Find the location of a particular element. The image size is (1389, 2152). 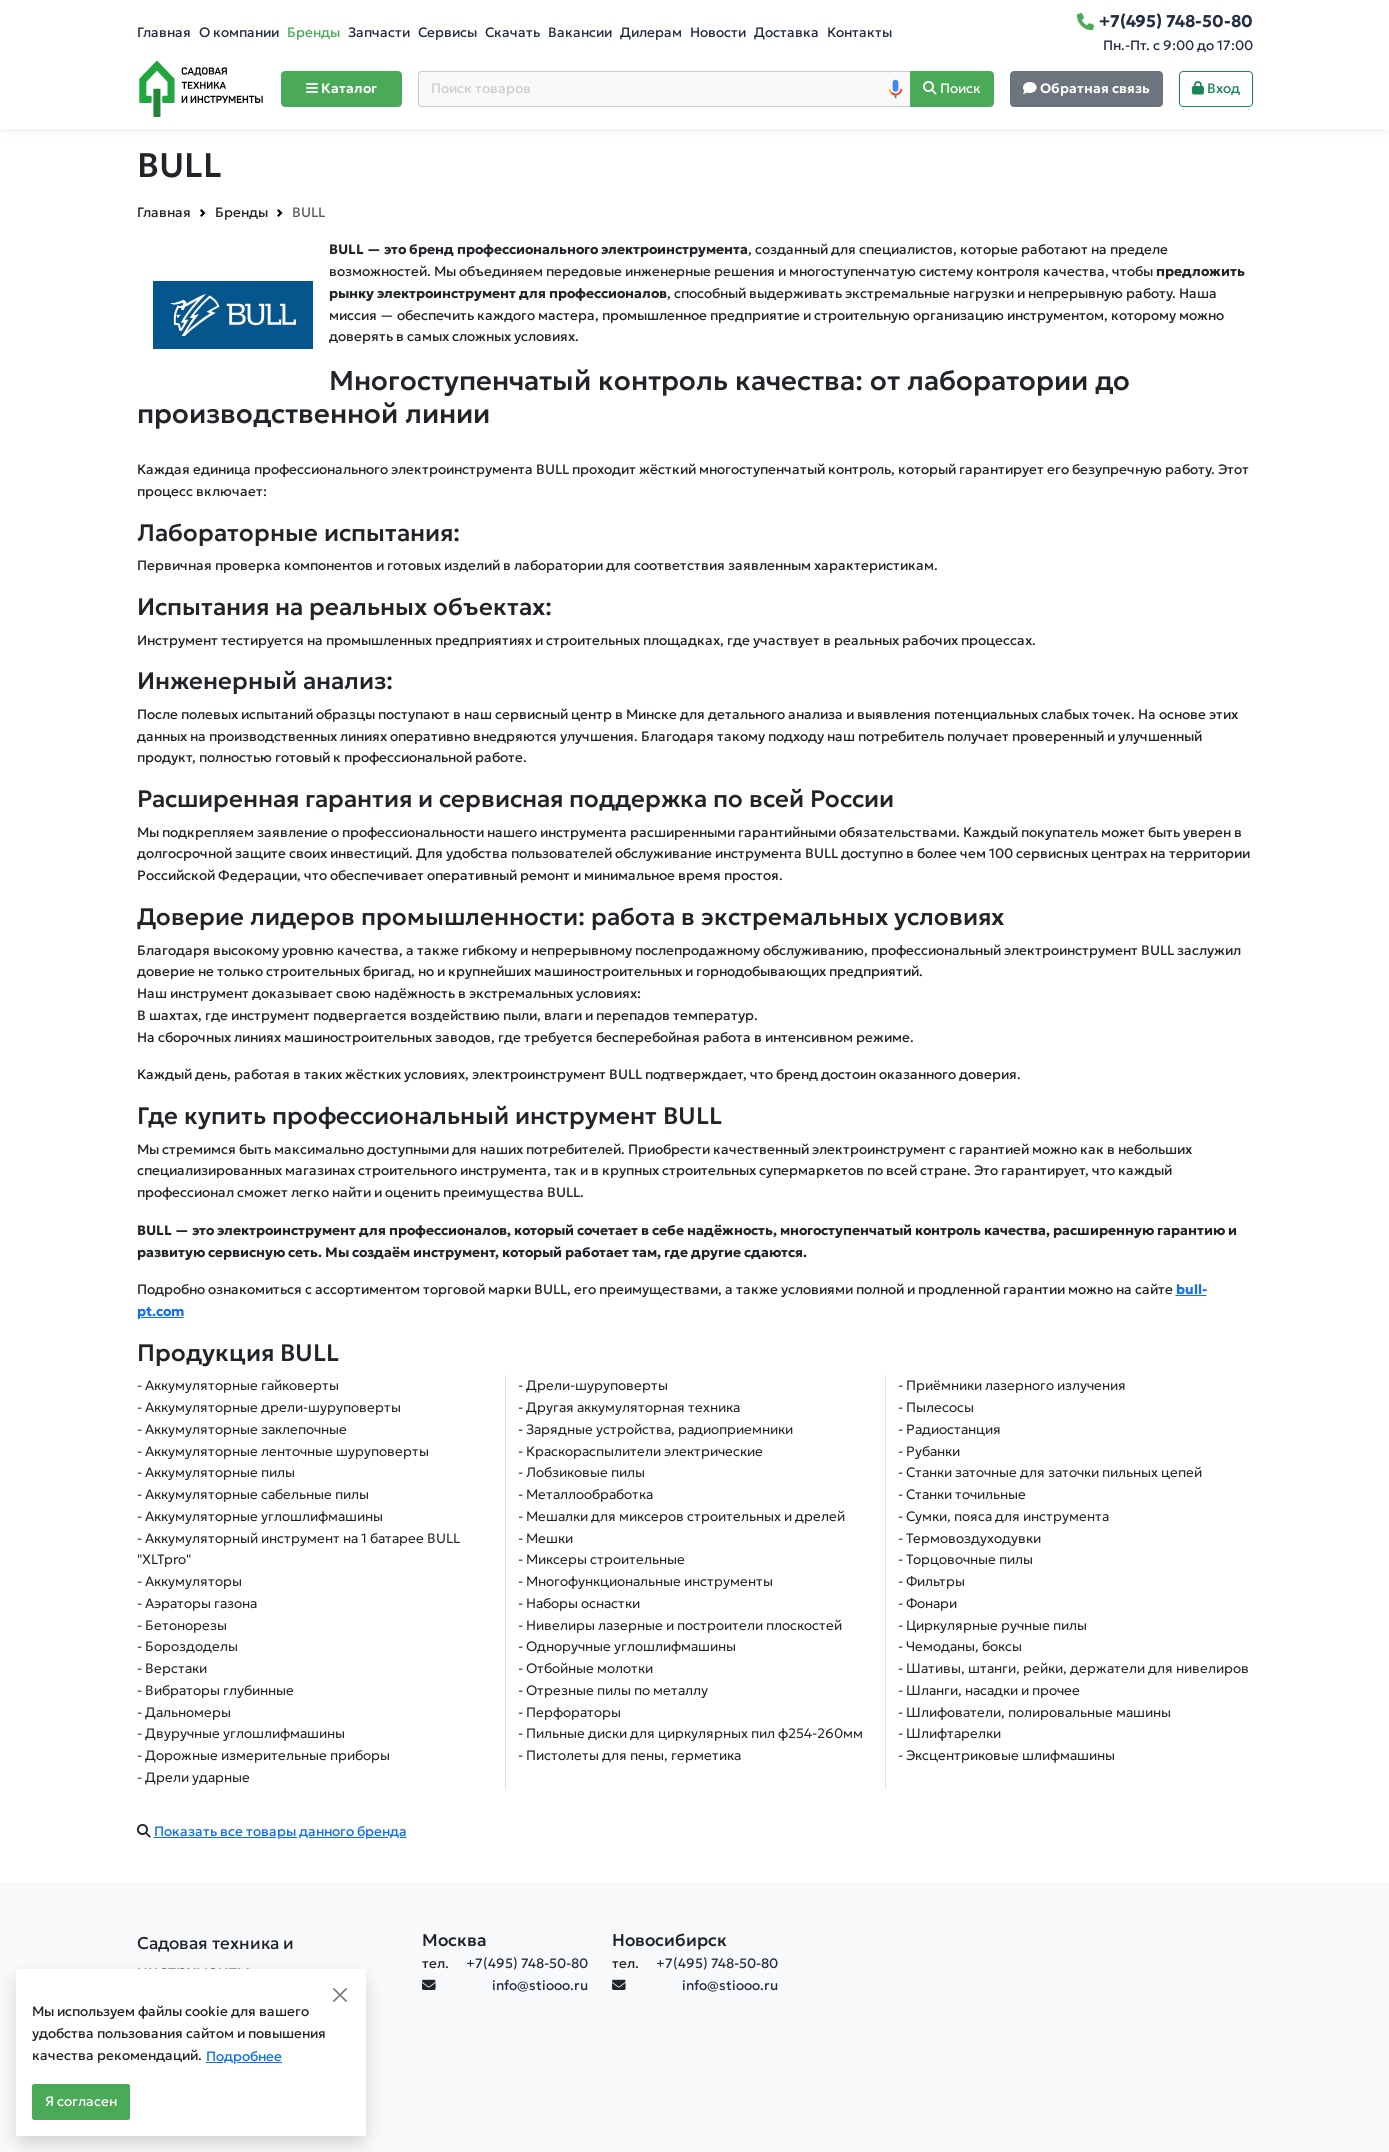

Сервисы is located at coordinates (447, 32).